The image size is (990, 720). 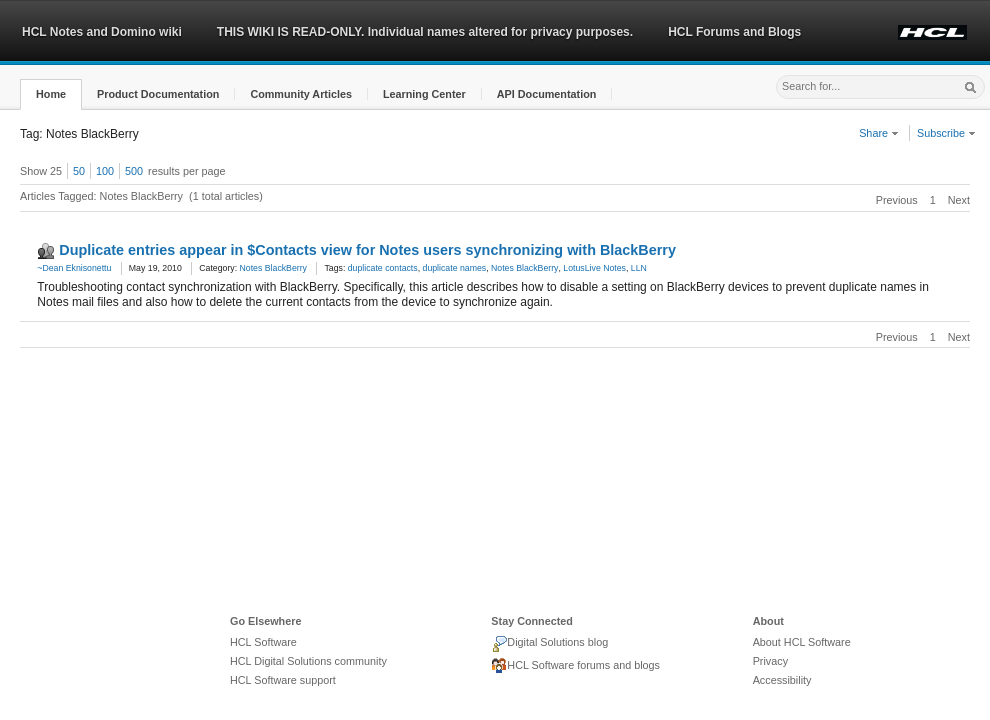 What do you see at coordinates (524, 268) in the screenshot?
I see `Notes BlackBerry [link]` at bounding box center [524, 268].